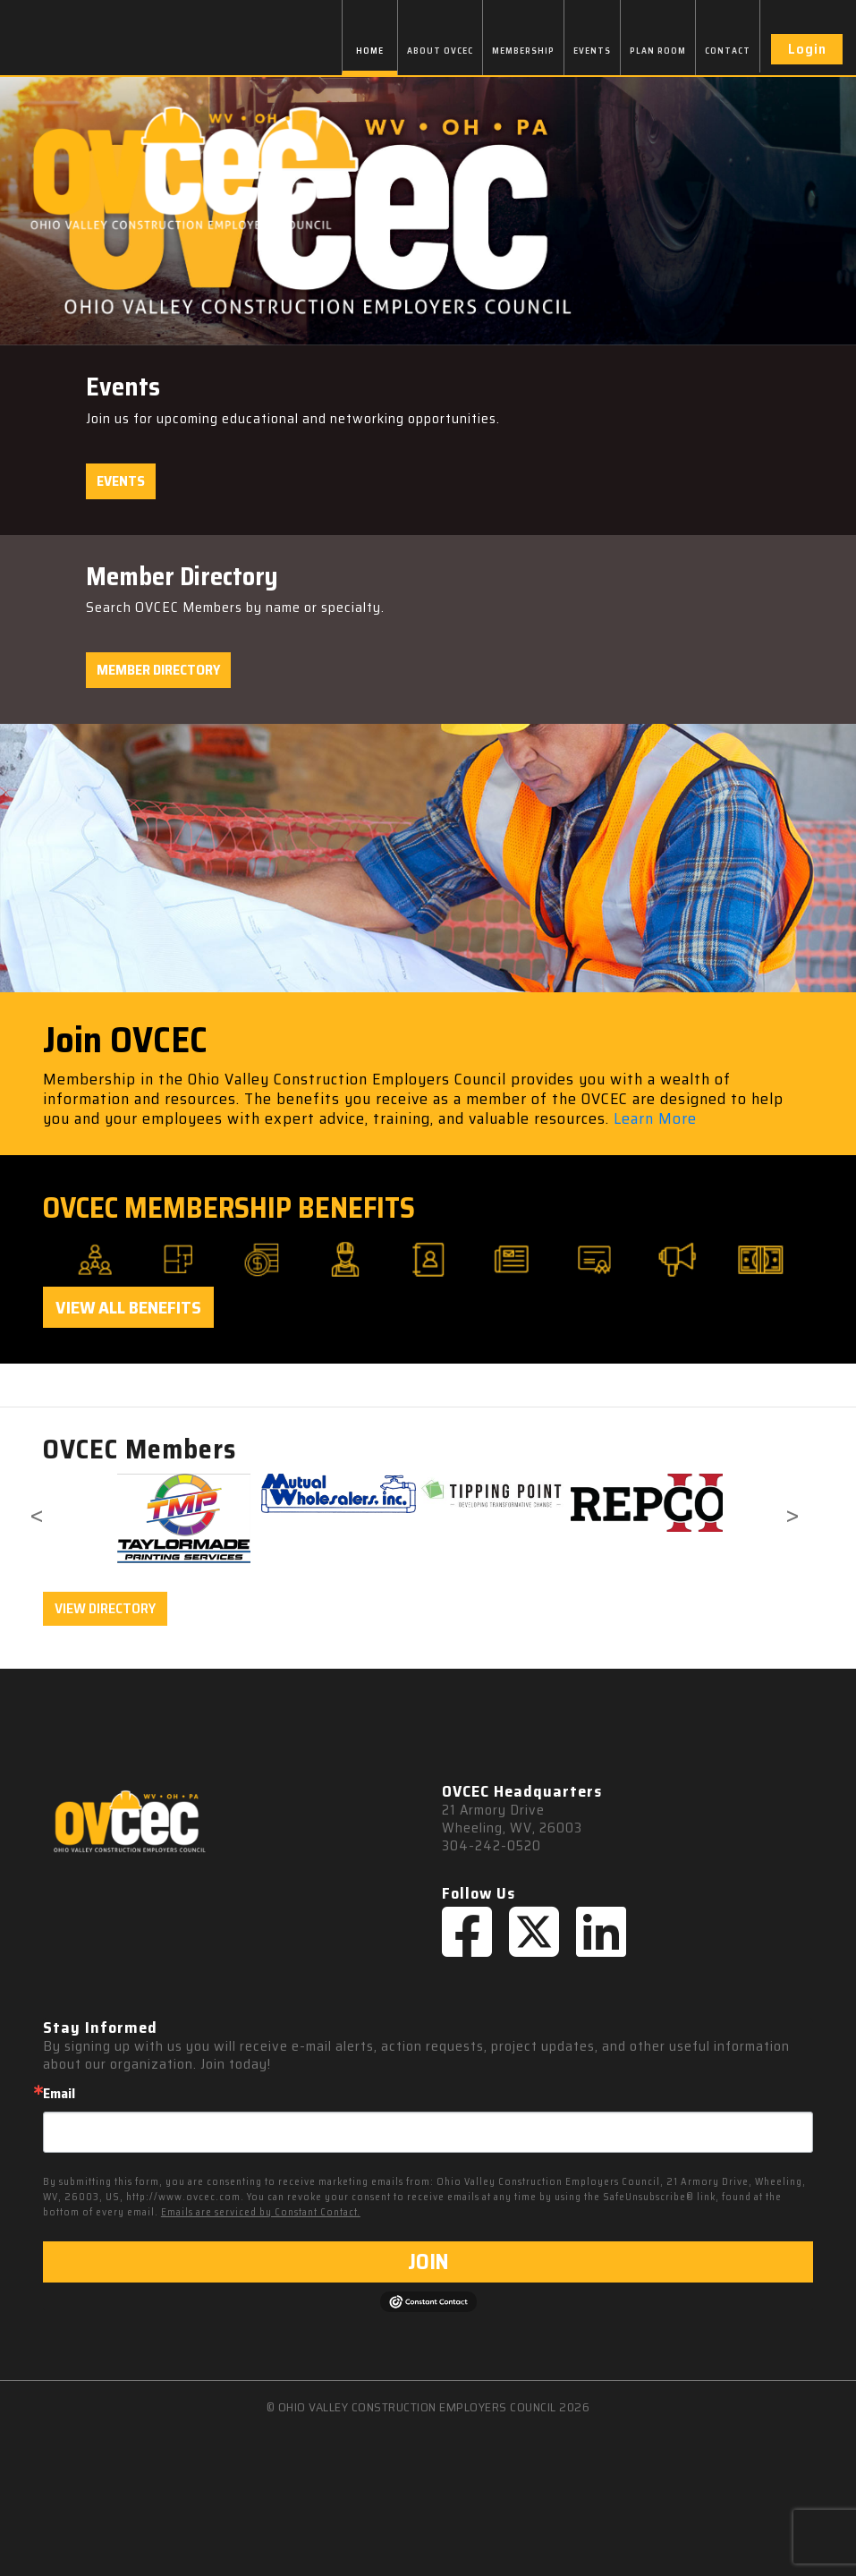 This screenshot has width=856, height=2576. I want to click on Emails are serviced by Constant Contact., so click(260, 2212).